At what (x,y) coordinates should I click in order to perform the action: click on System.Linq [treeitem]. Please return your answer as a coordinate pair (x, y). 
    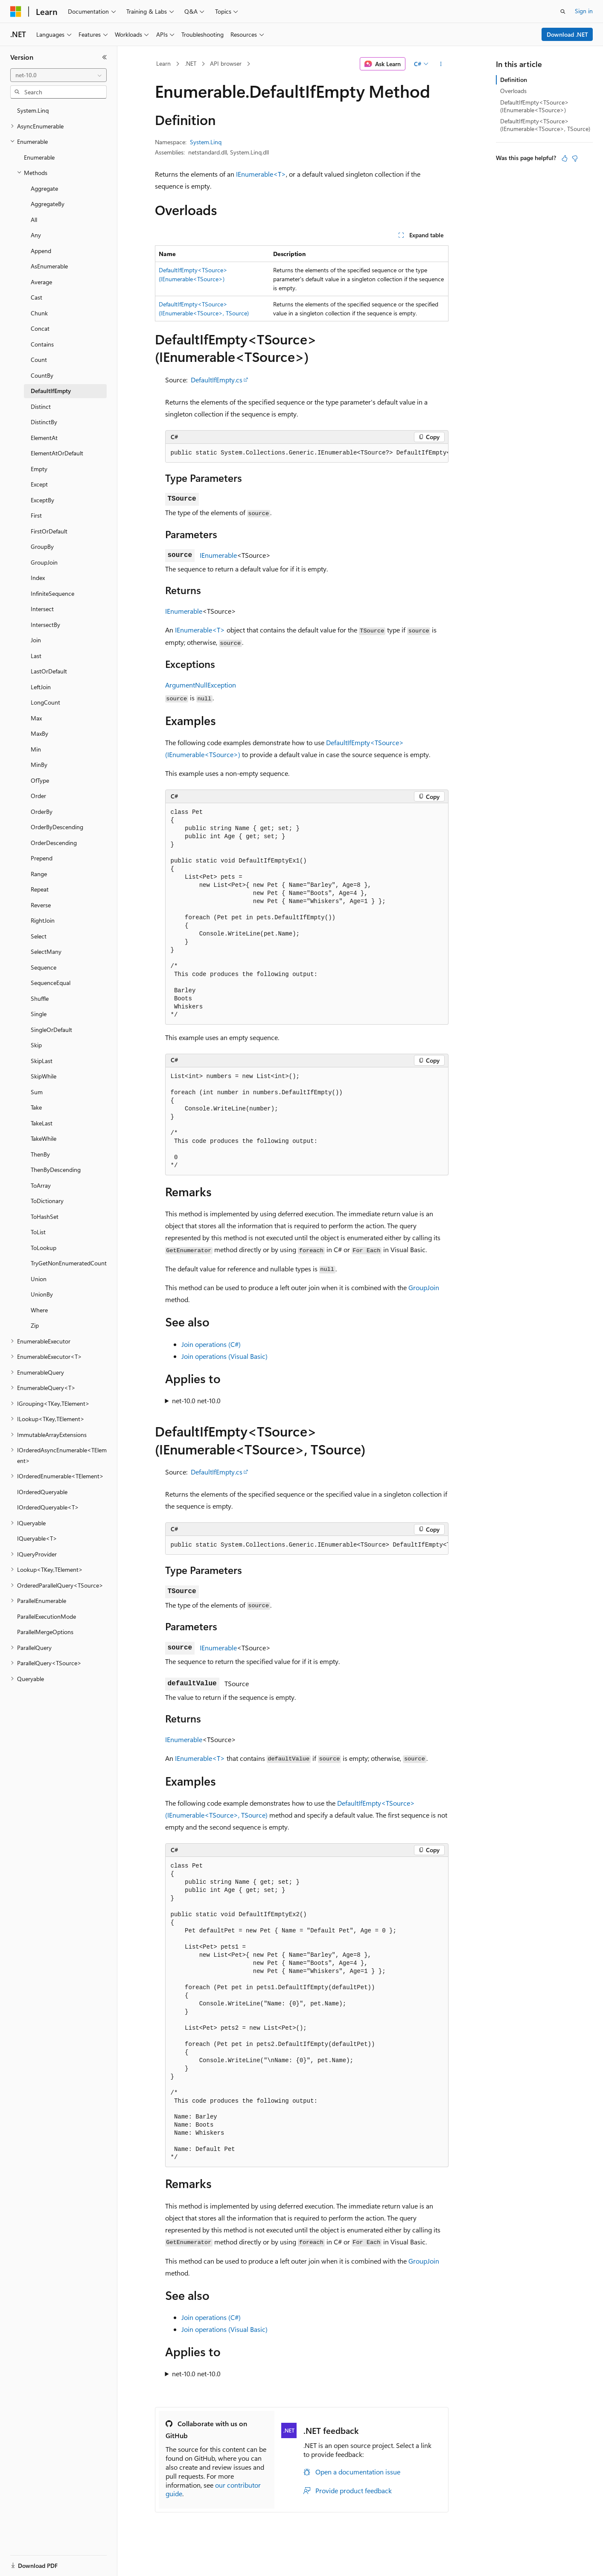
    Looking at the image, I should click on (33, 110).